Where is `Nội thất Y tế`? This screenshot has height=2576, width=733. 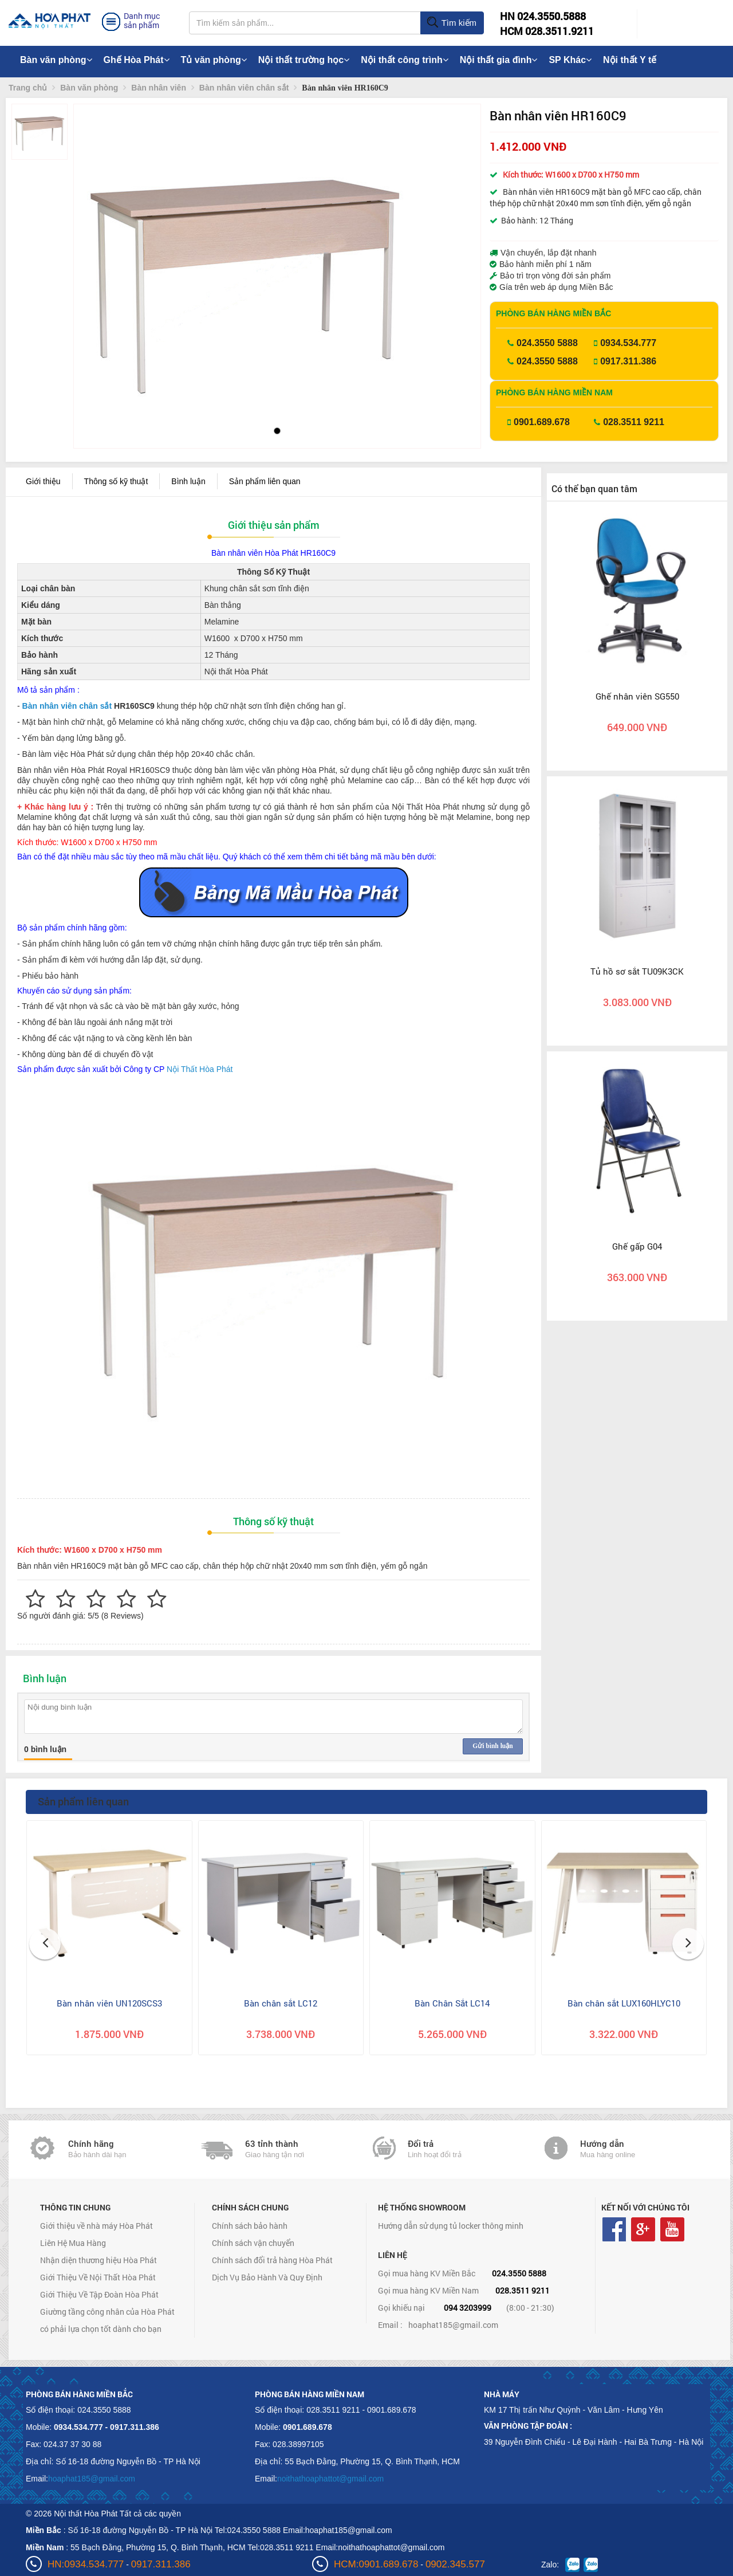 Nội thất Y tế is located at coordinates (629, 60).